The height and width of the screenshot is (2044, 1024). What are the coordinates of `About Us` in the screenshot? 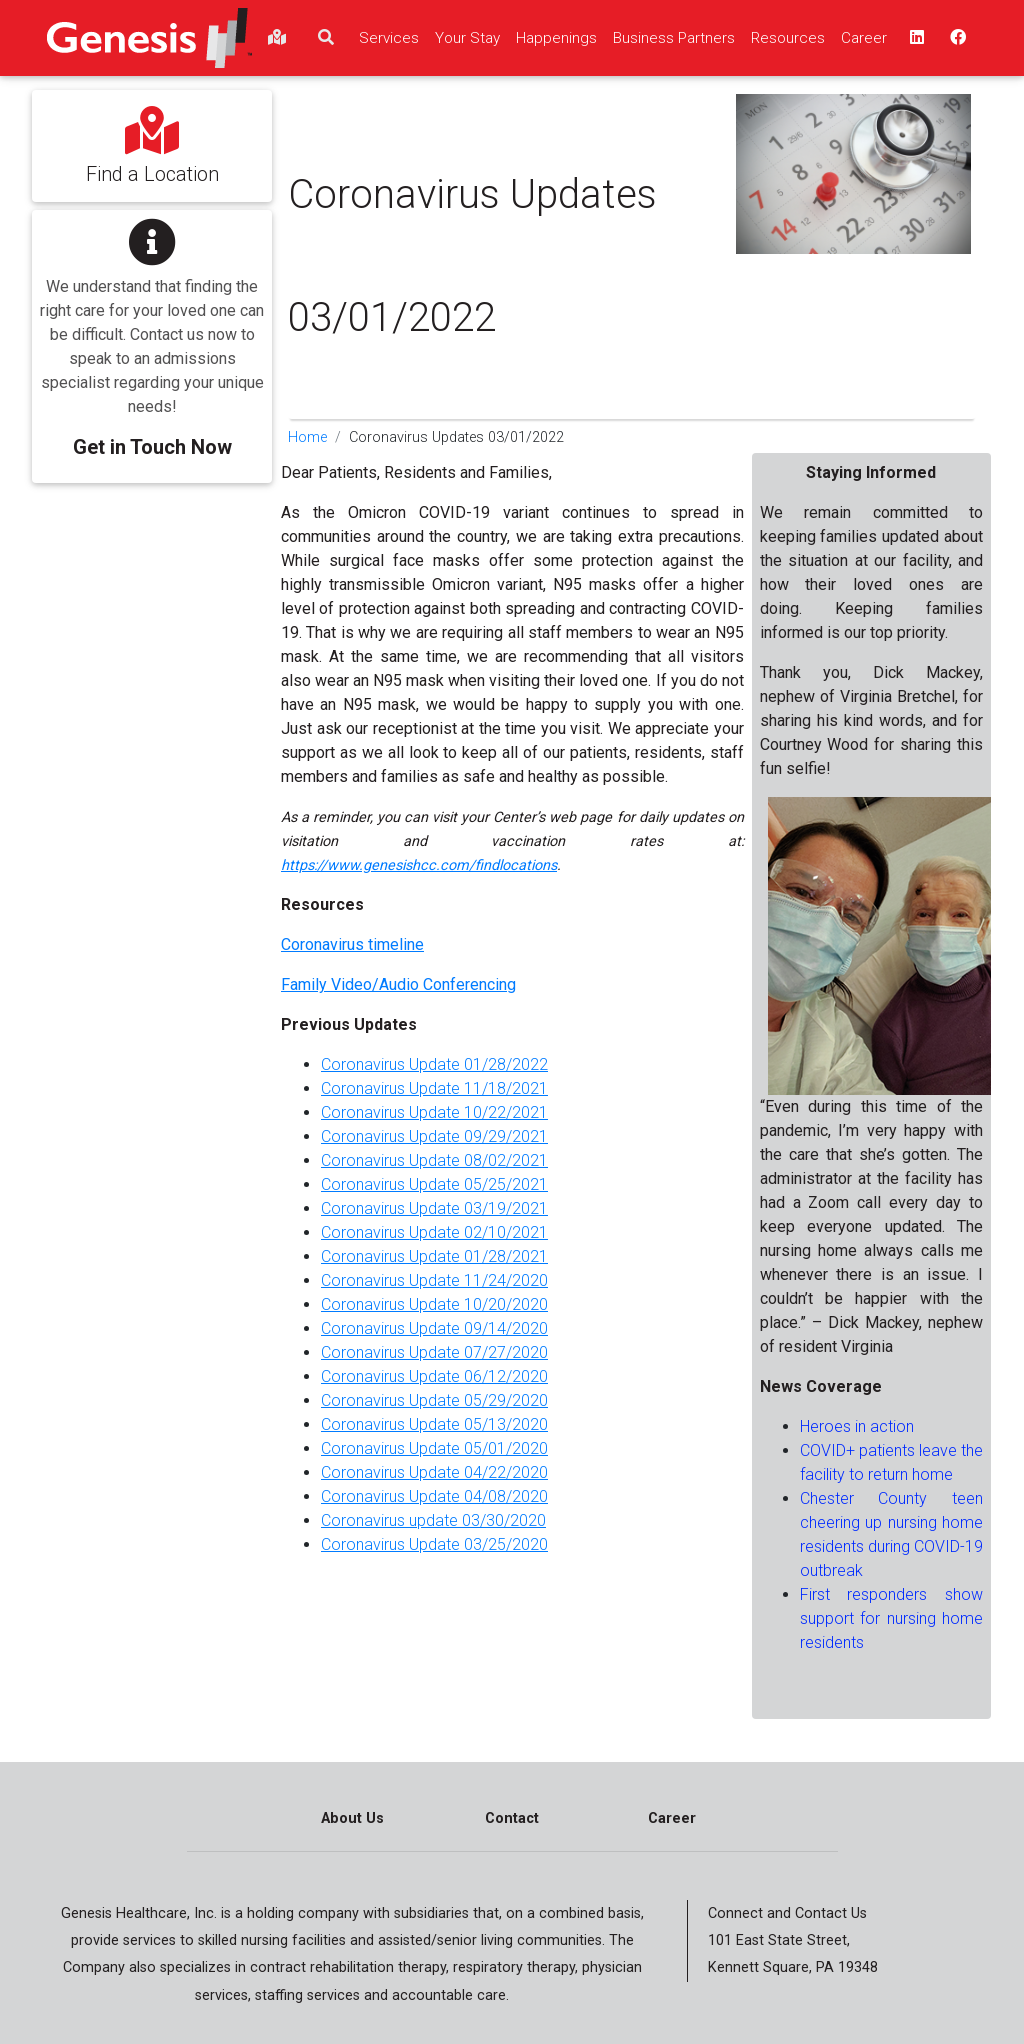 It's located at (352, 1818).